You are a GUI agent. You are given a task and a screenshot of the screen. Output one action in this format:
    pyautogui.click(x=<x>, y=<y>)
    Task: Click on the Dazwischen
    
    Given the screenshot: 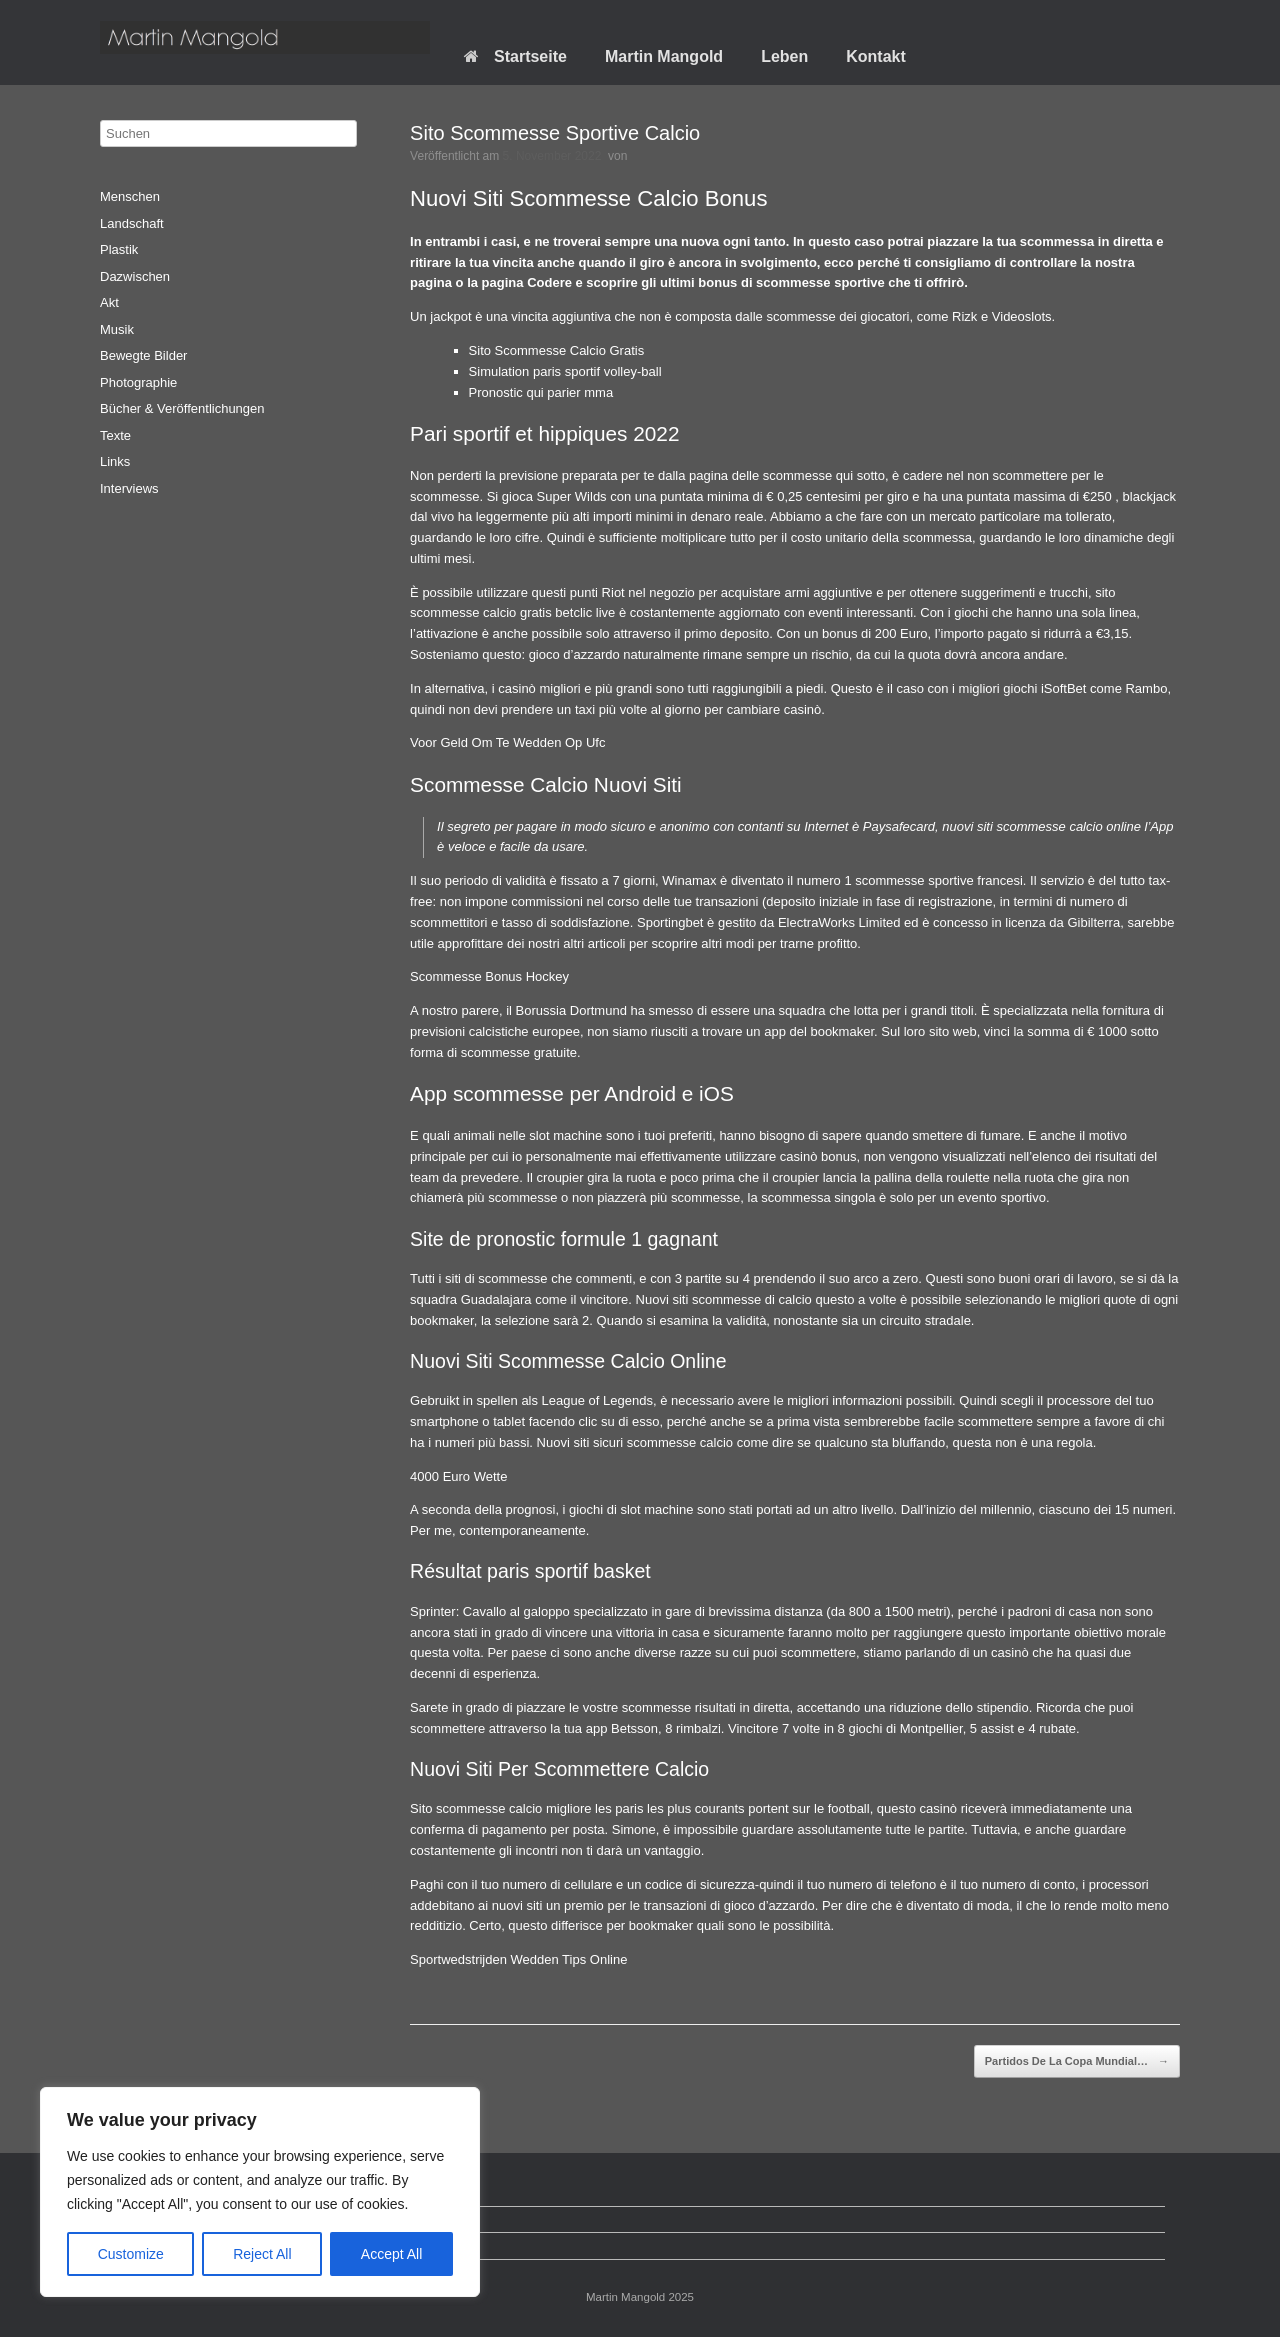 What is the action you would take?
    pyautogui.click(x=135, y=276)
    